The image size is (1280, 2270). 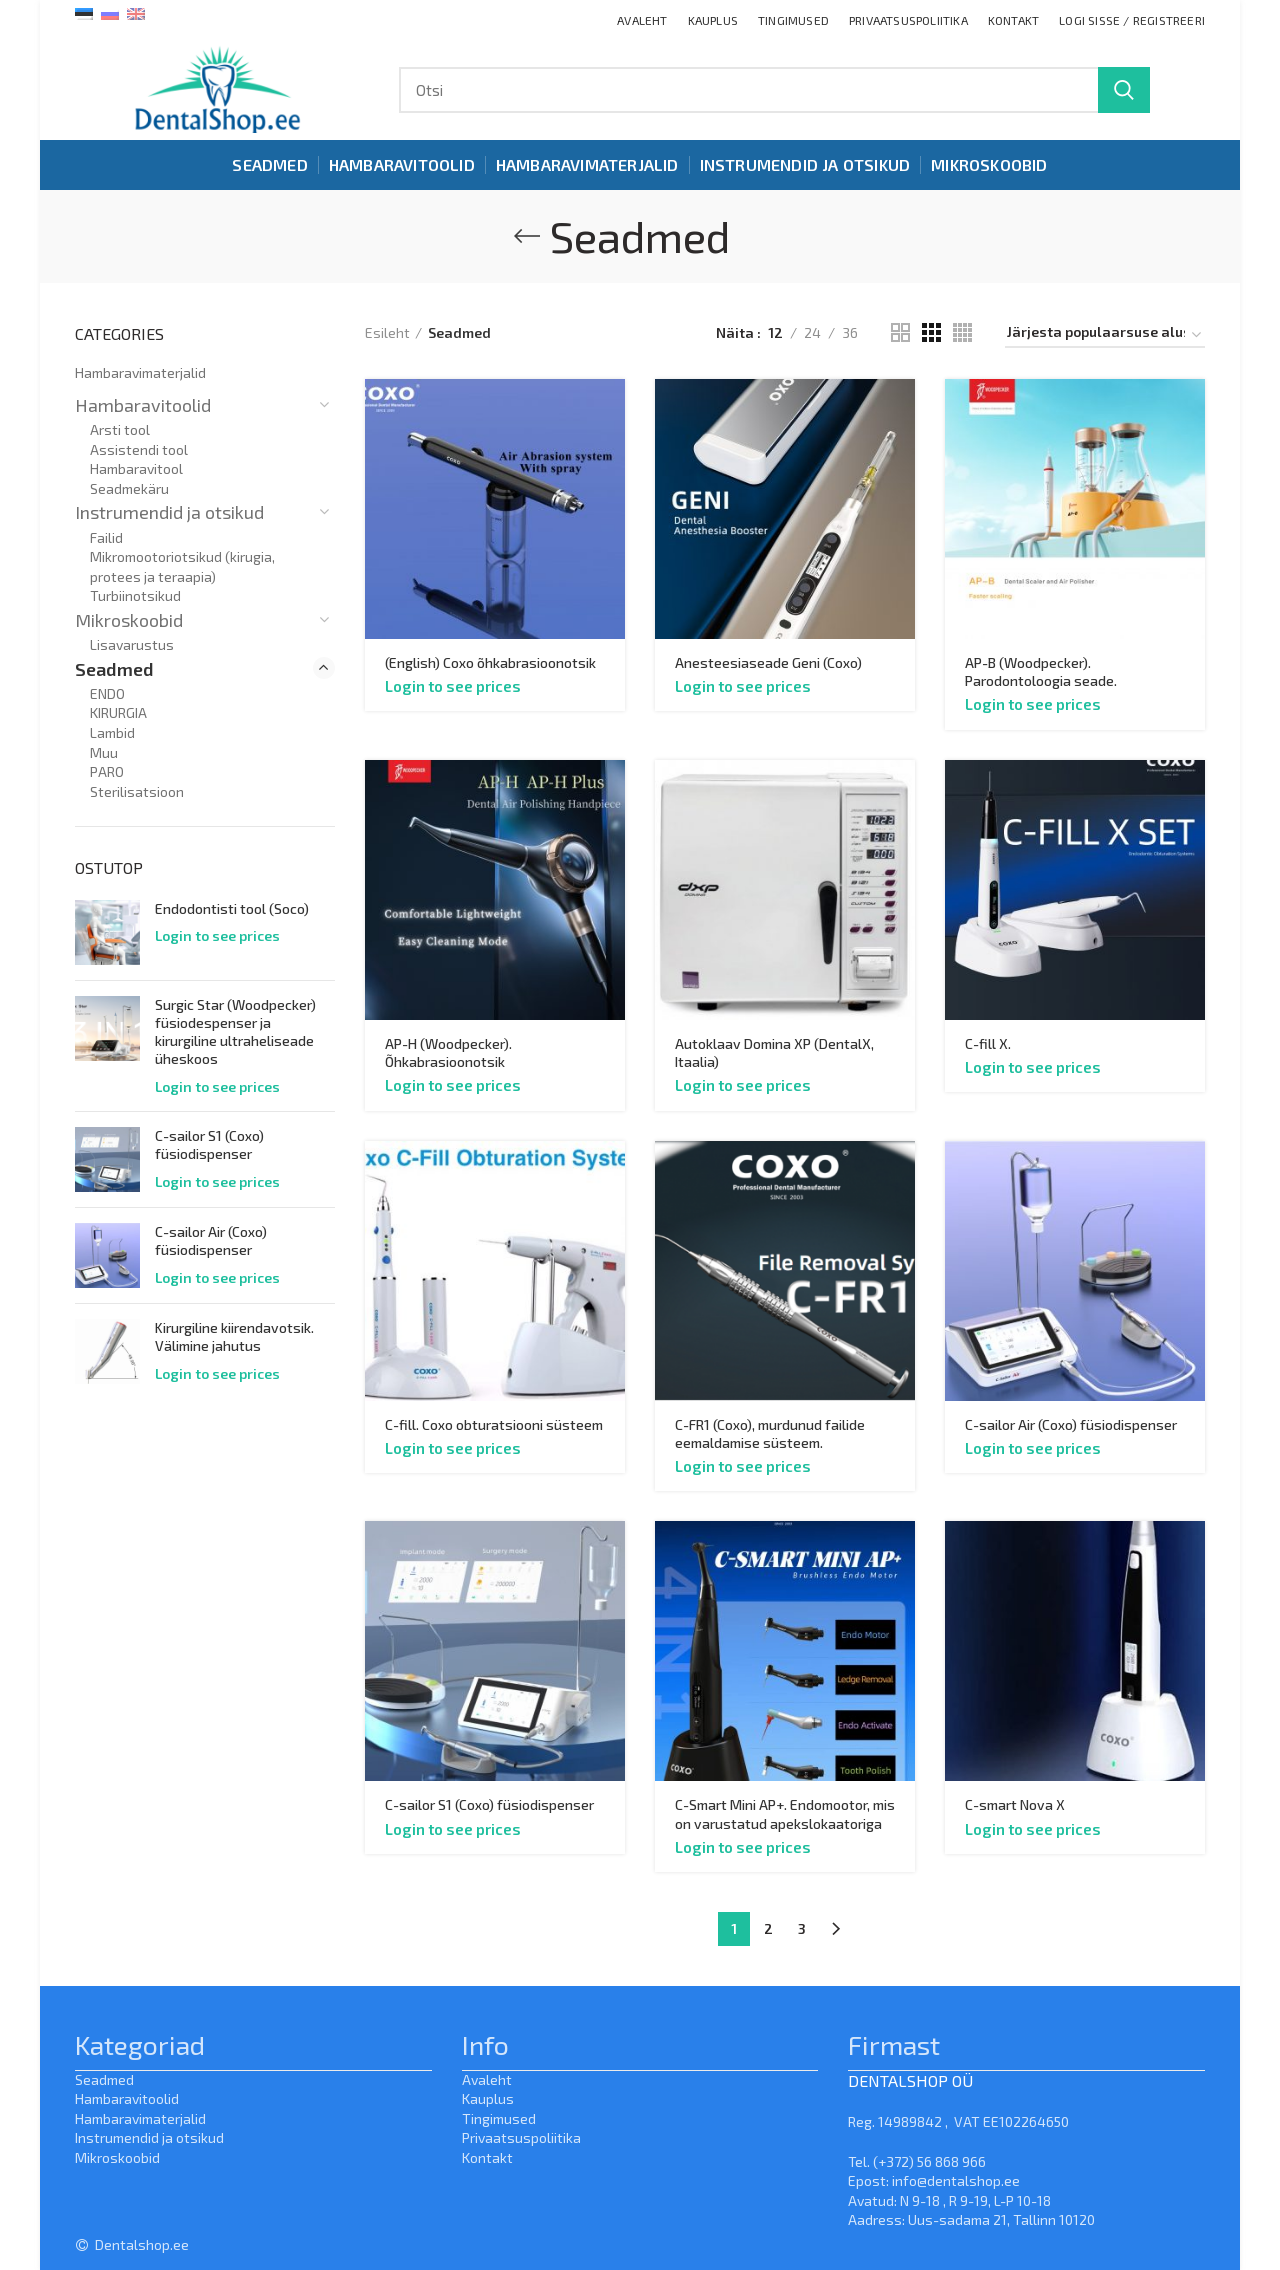 I want to click on Assistendi tool, so click(x=139, y=449).